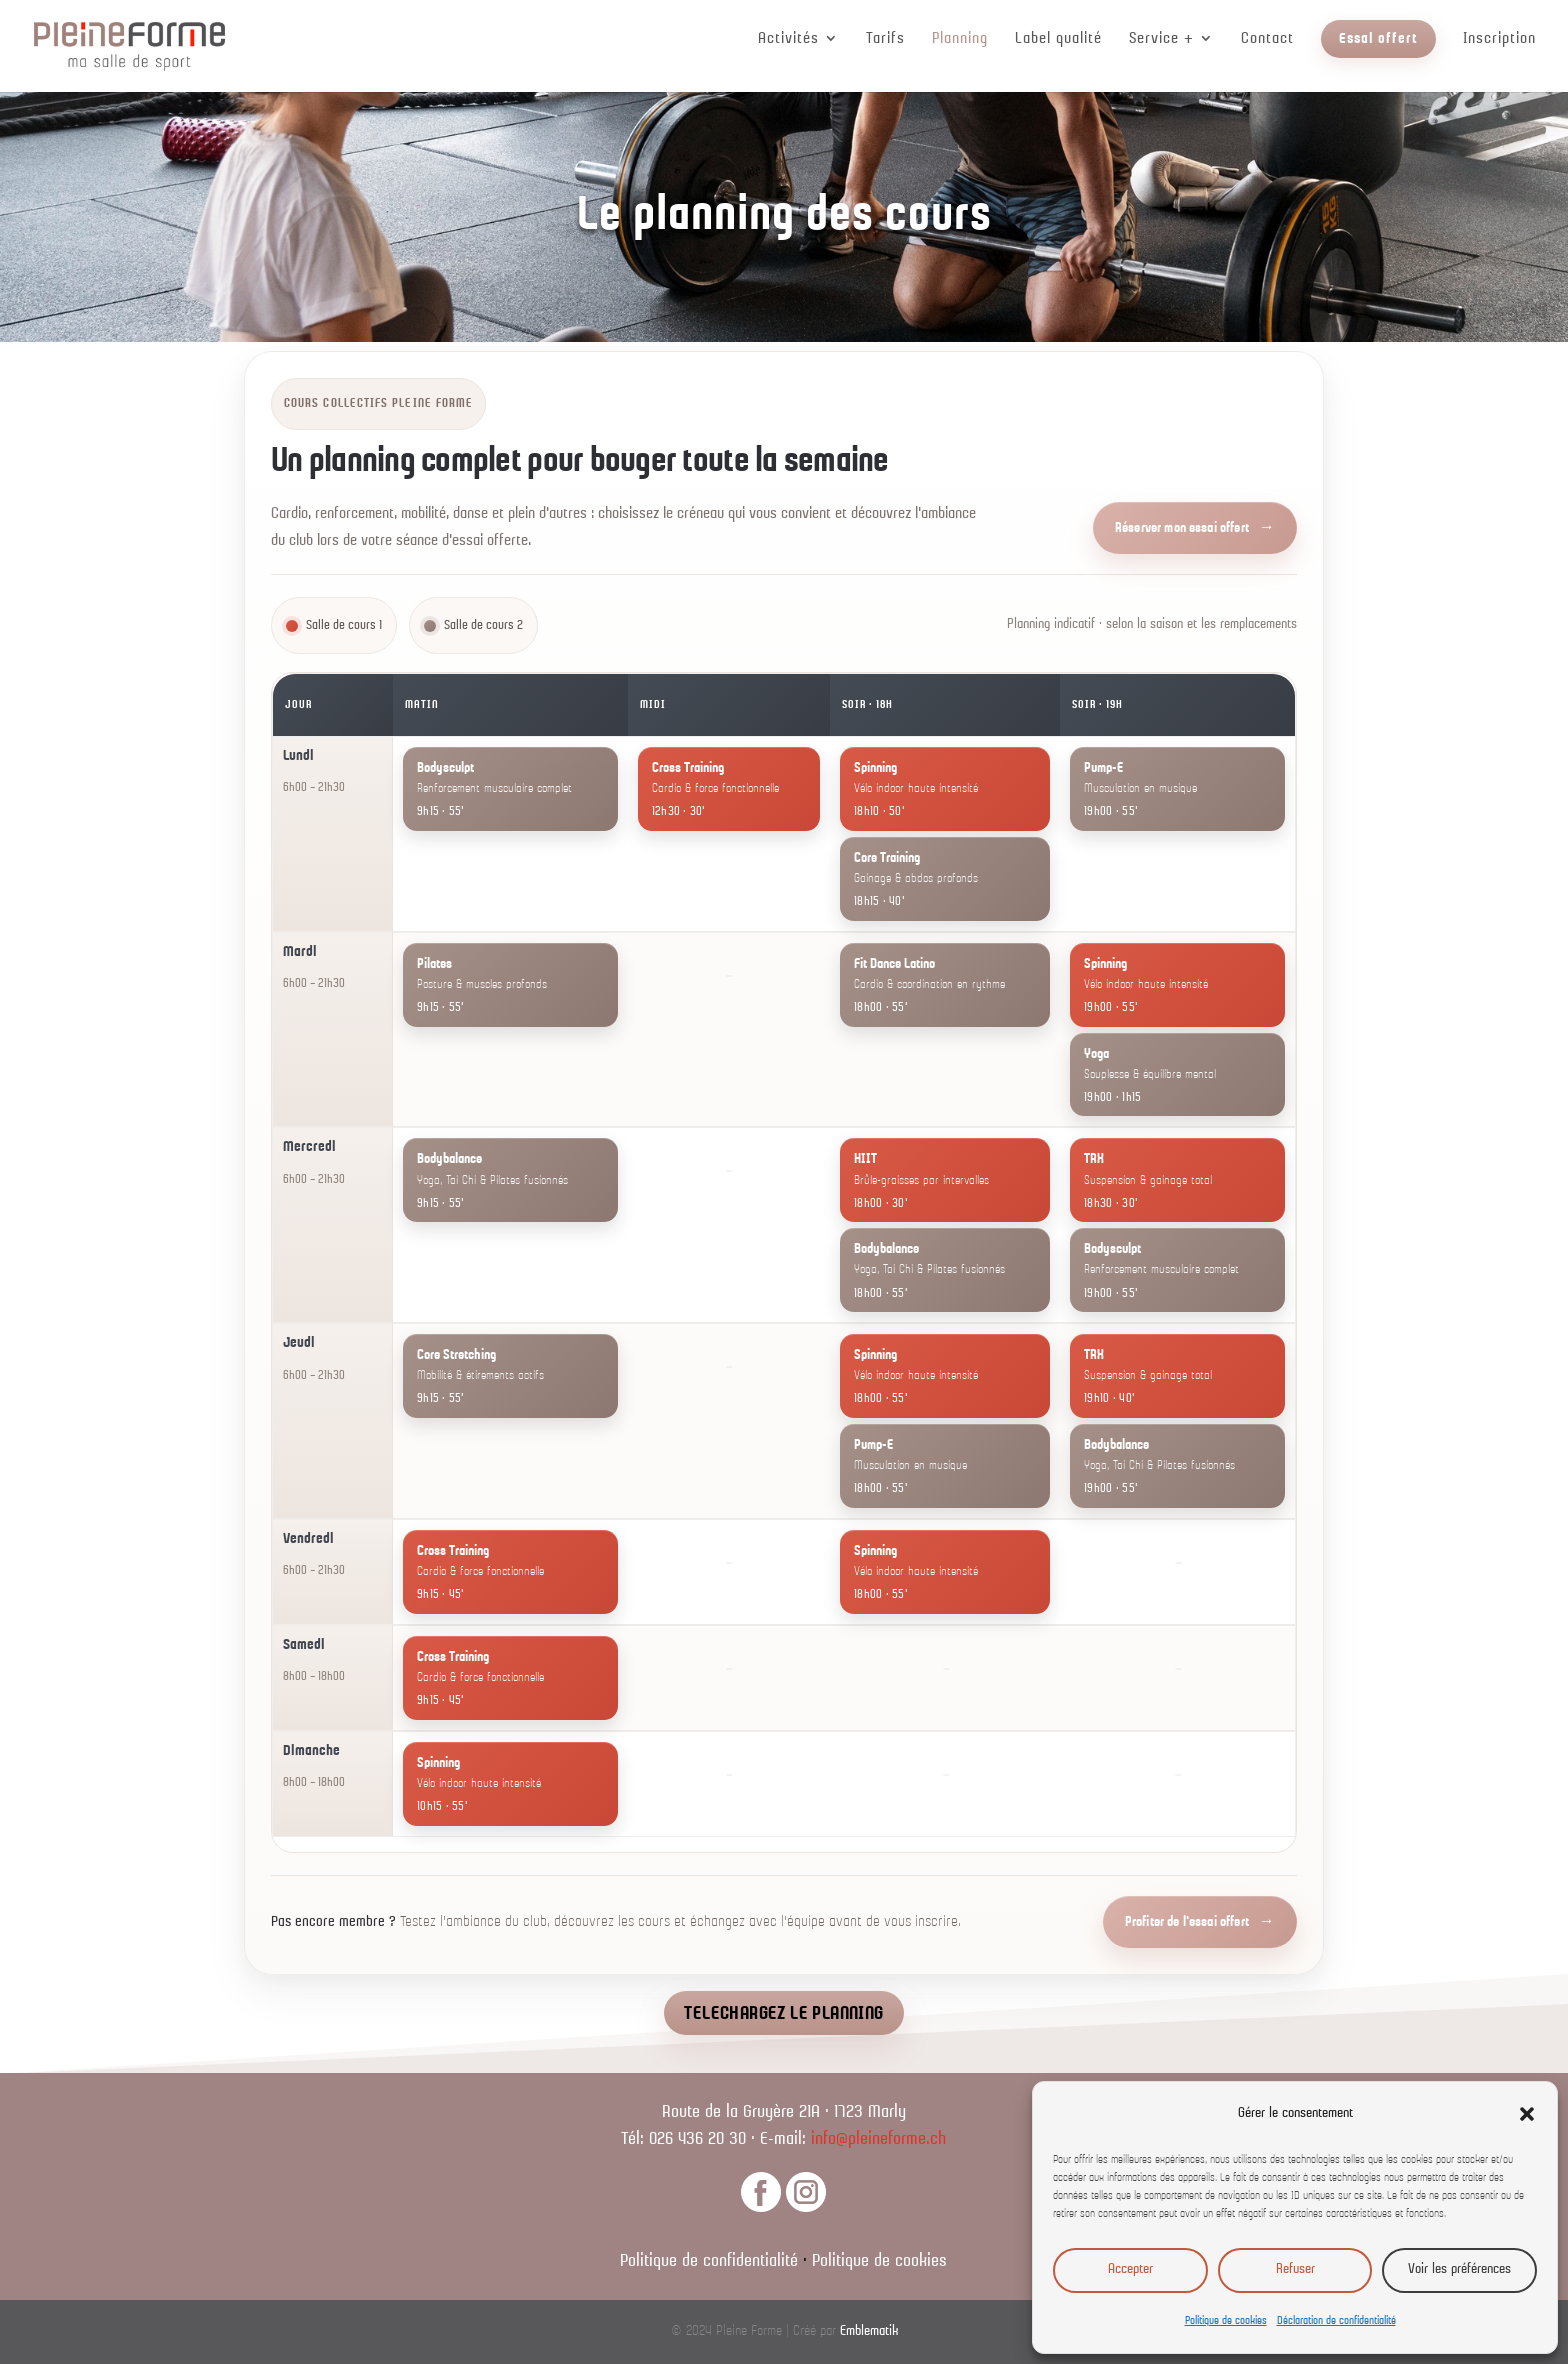 This screenshot has width=1568, height=2364. Describe the element at coordinates (1058, 38) in the screenshot. I see `Label qualité` at that location.